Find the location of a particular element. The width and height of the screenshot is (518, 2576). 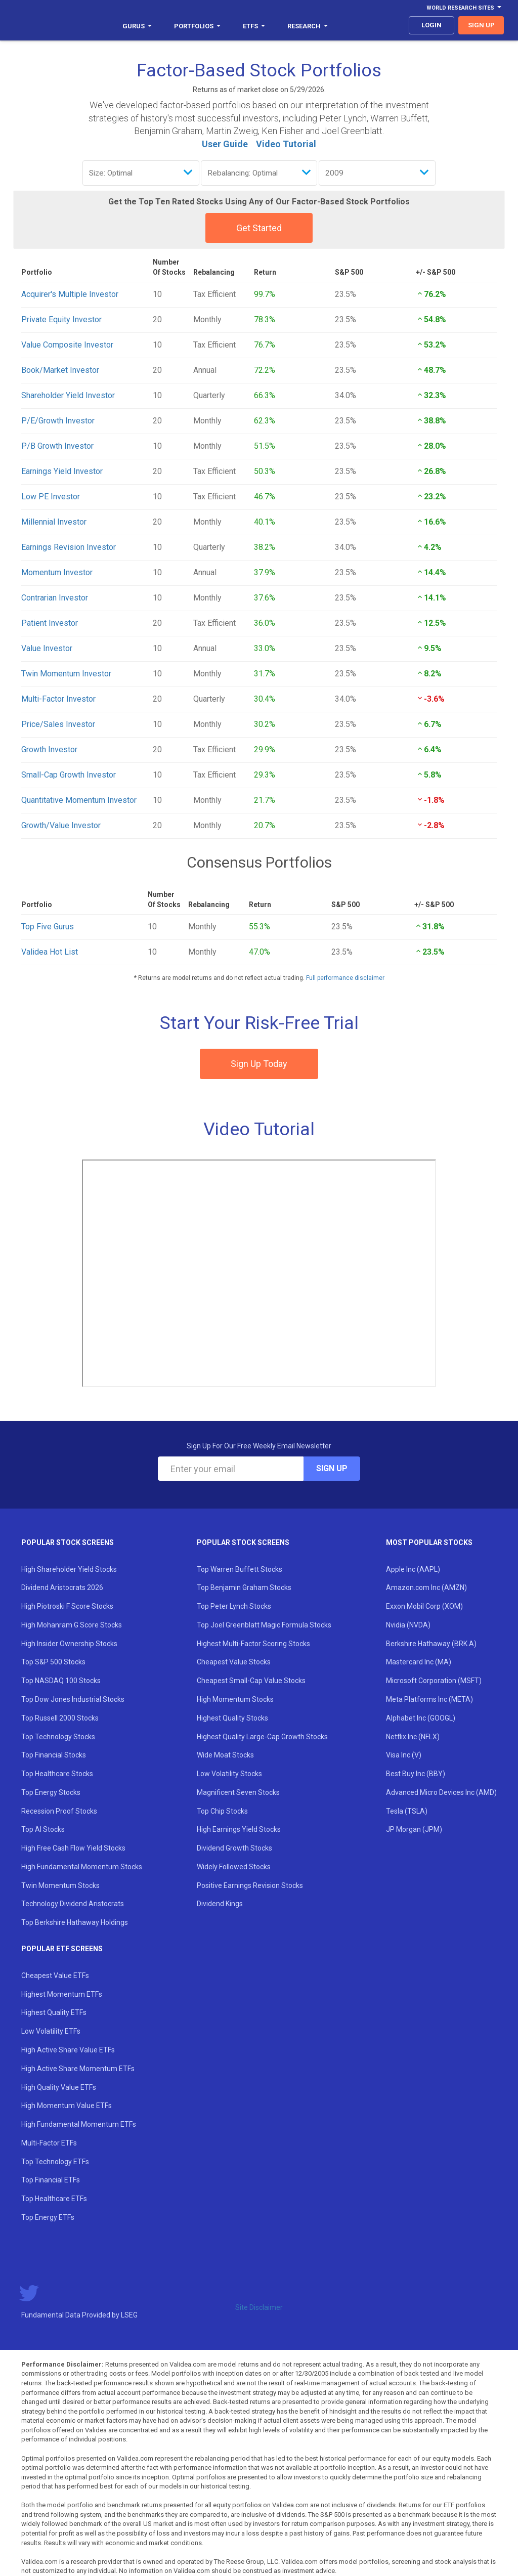

Apple Inc (AAPL) is located at coordinates (413, 1569).